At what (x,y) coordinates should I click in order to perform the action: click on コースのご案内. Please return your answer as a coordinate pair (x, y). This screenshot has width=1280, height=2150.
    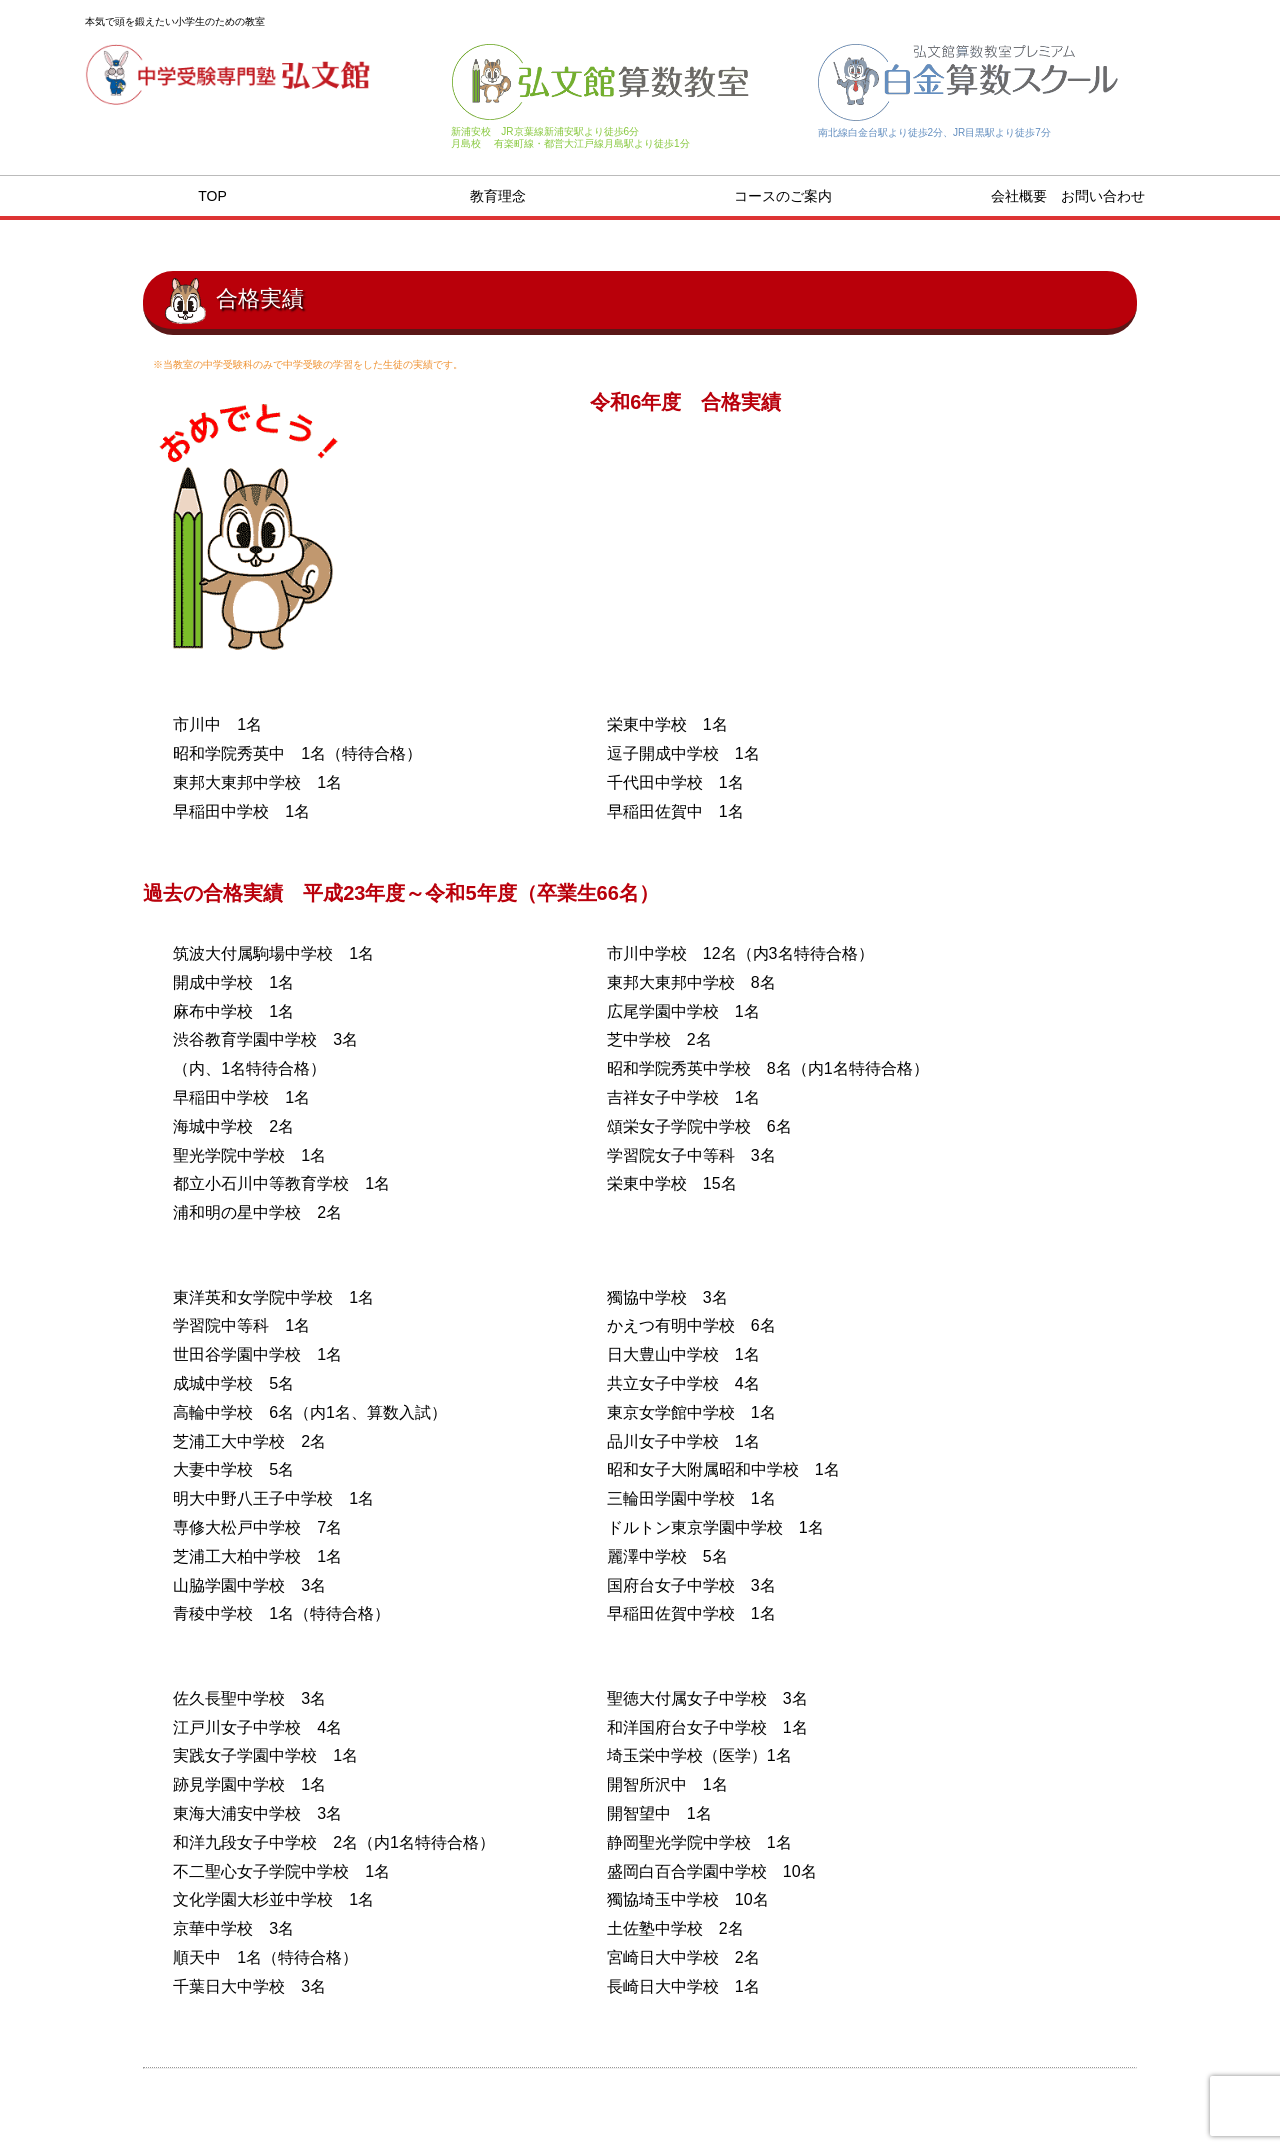
    Looking at the image, I should click on (783, 196).